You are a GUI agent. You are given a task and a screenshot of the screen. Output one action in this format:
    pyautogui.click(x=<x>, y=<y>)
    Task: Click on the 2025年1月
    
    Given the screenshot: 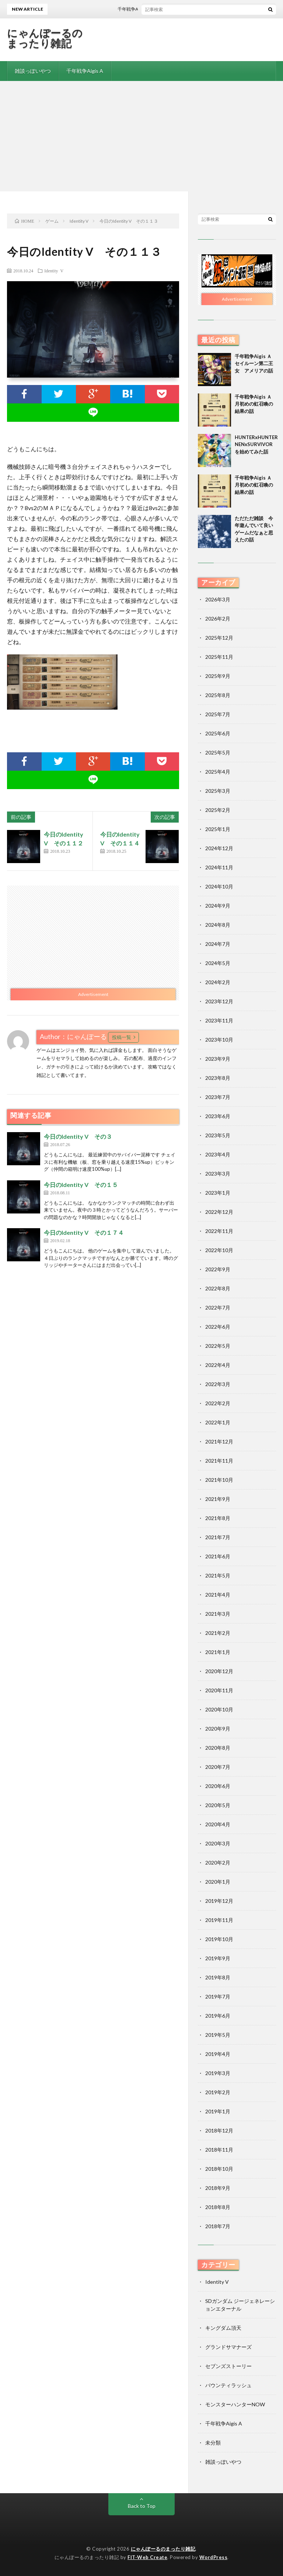 What is the action you would take?
    pyautogui.click(x=217, y=829)
    